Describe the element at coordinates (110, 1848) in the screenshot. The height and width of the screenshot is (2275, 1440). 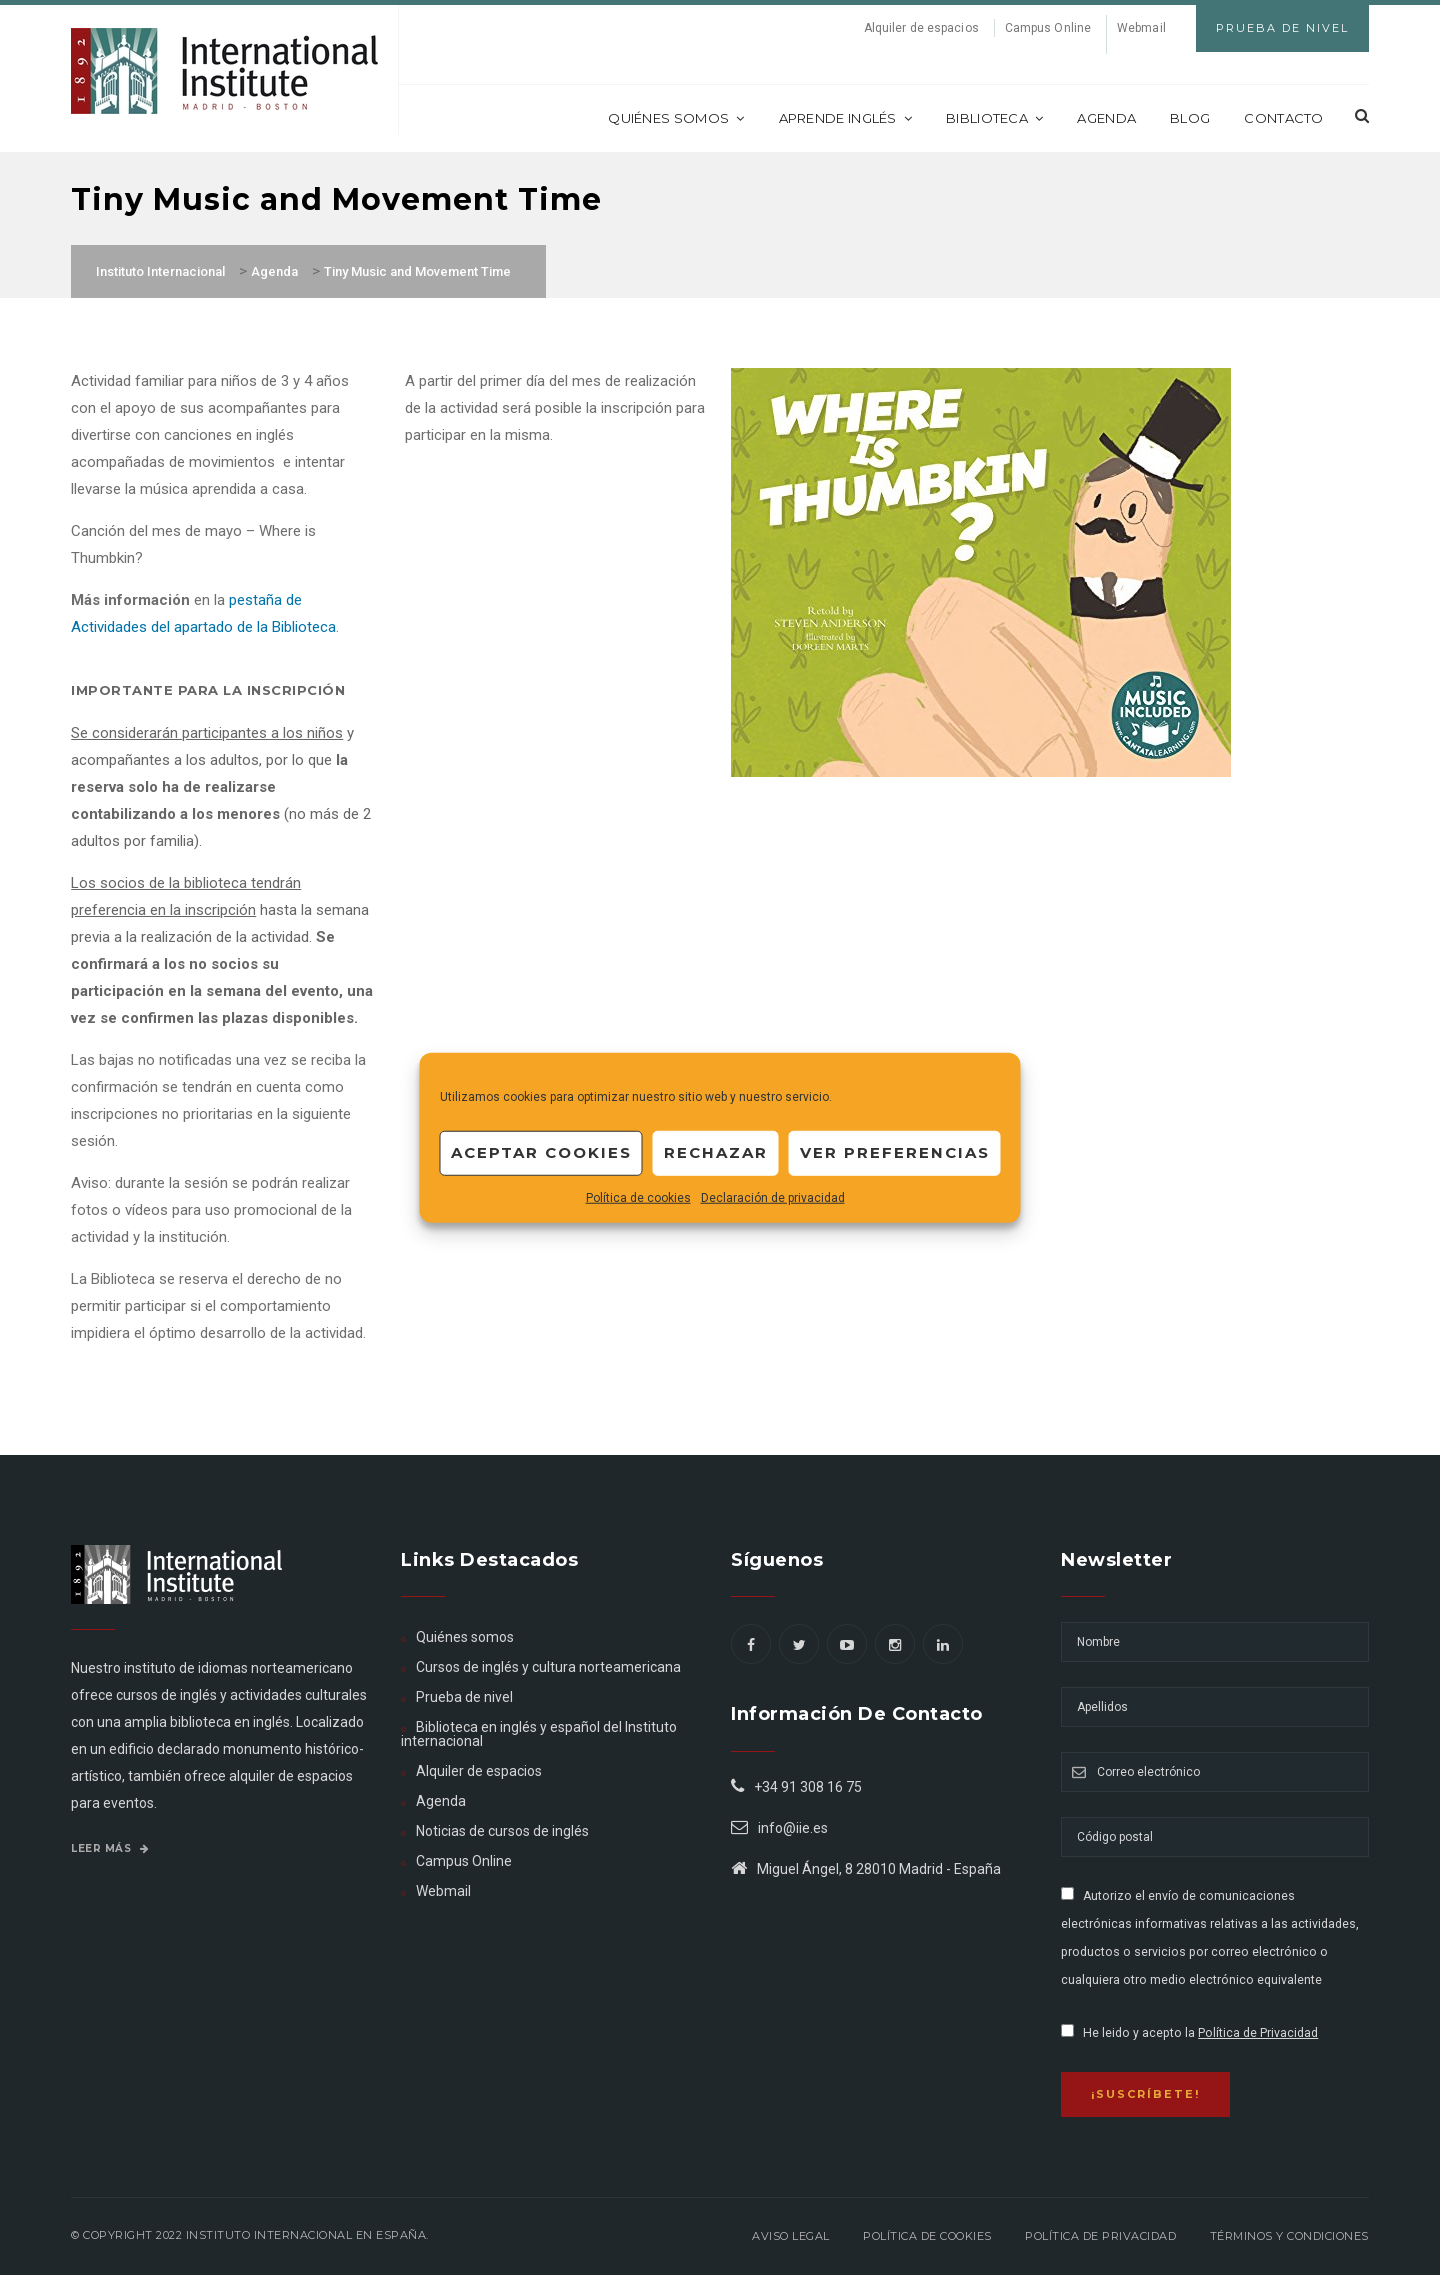
I see `Leer más` at that location.